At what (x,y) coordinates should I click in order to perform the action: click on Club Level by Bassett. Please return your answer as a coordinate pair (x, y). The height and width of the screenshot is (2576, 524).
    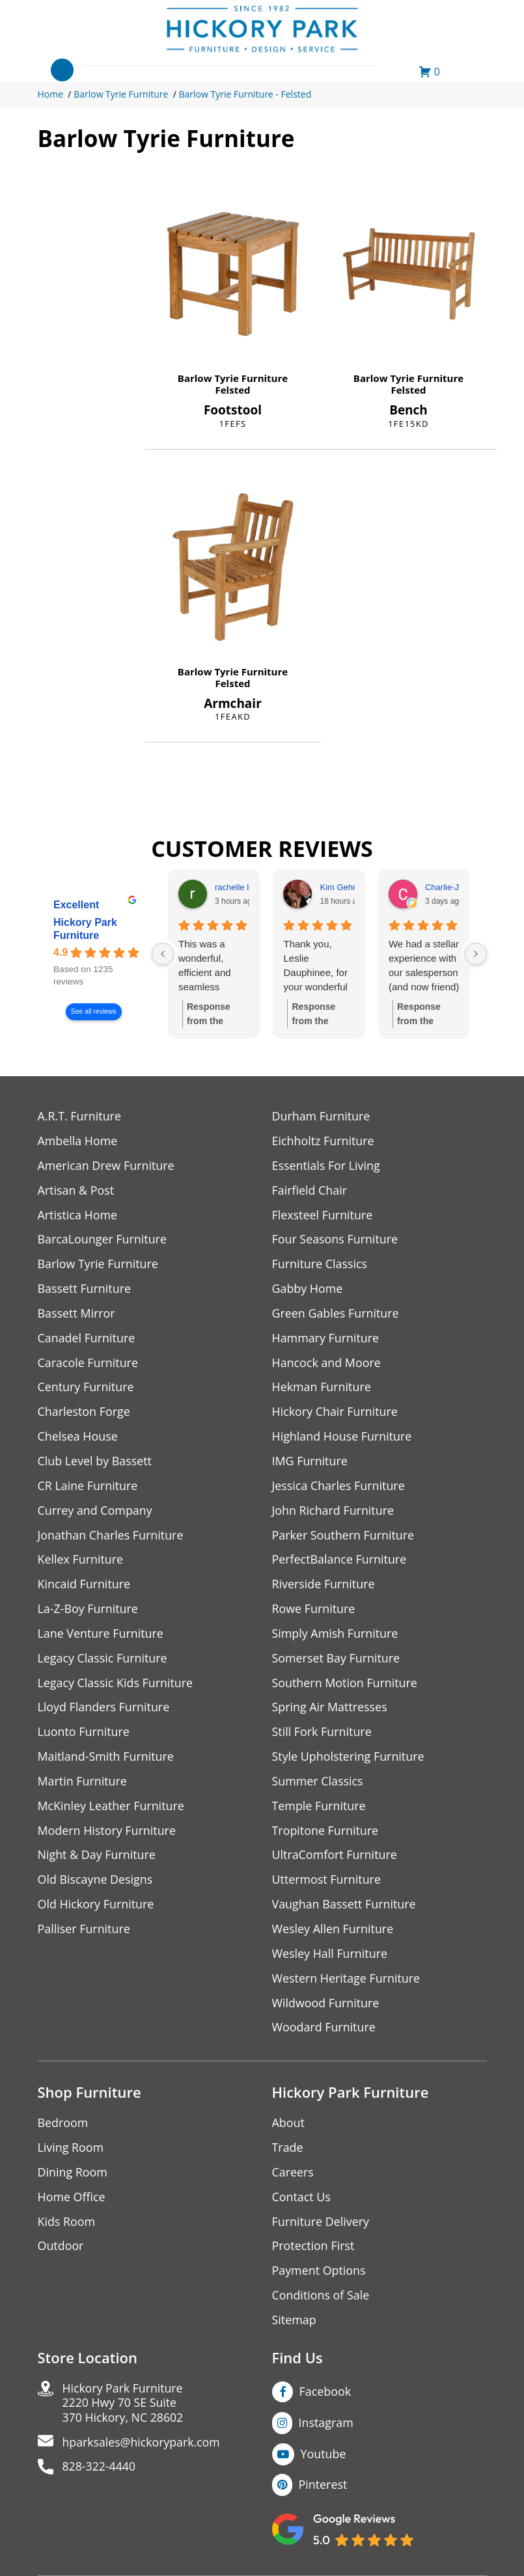
    Looking at the image, I should click on (95, 1462).